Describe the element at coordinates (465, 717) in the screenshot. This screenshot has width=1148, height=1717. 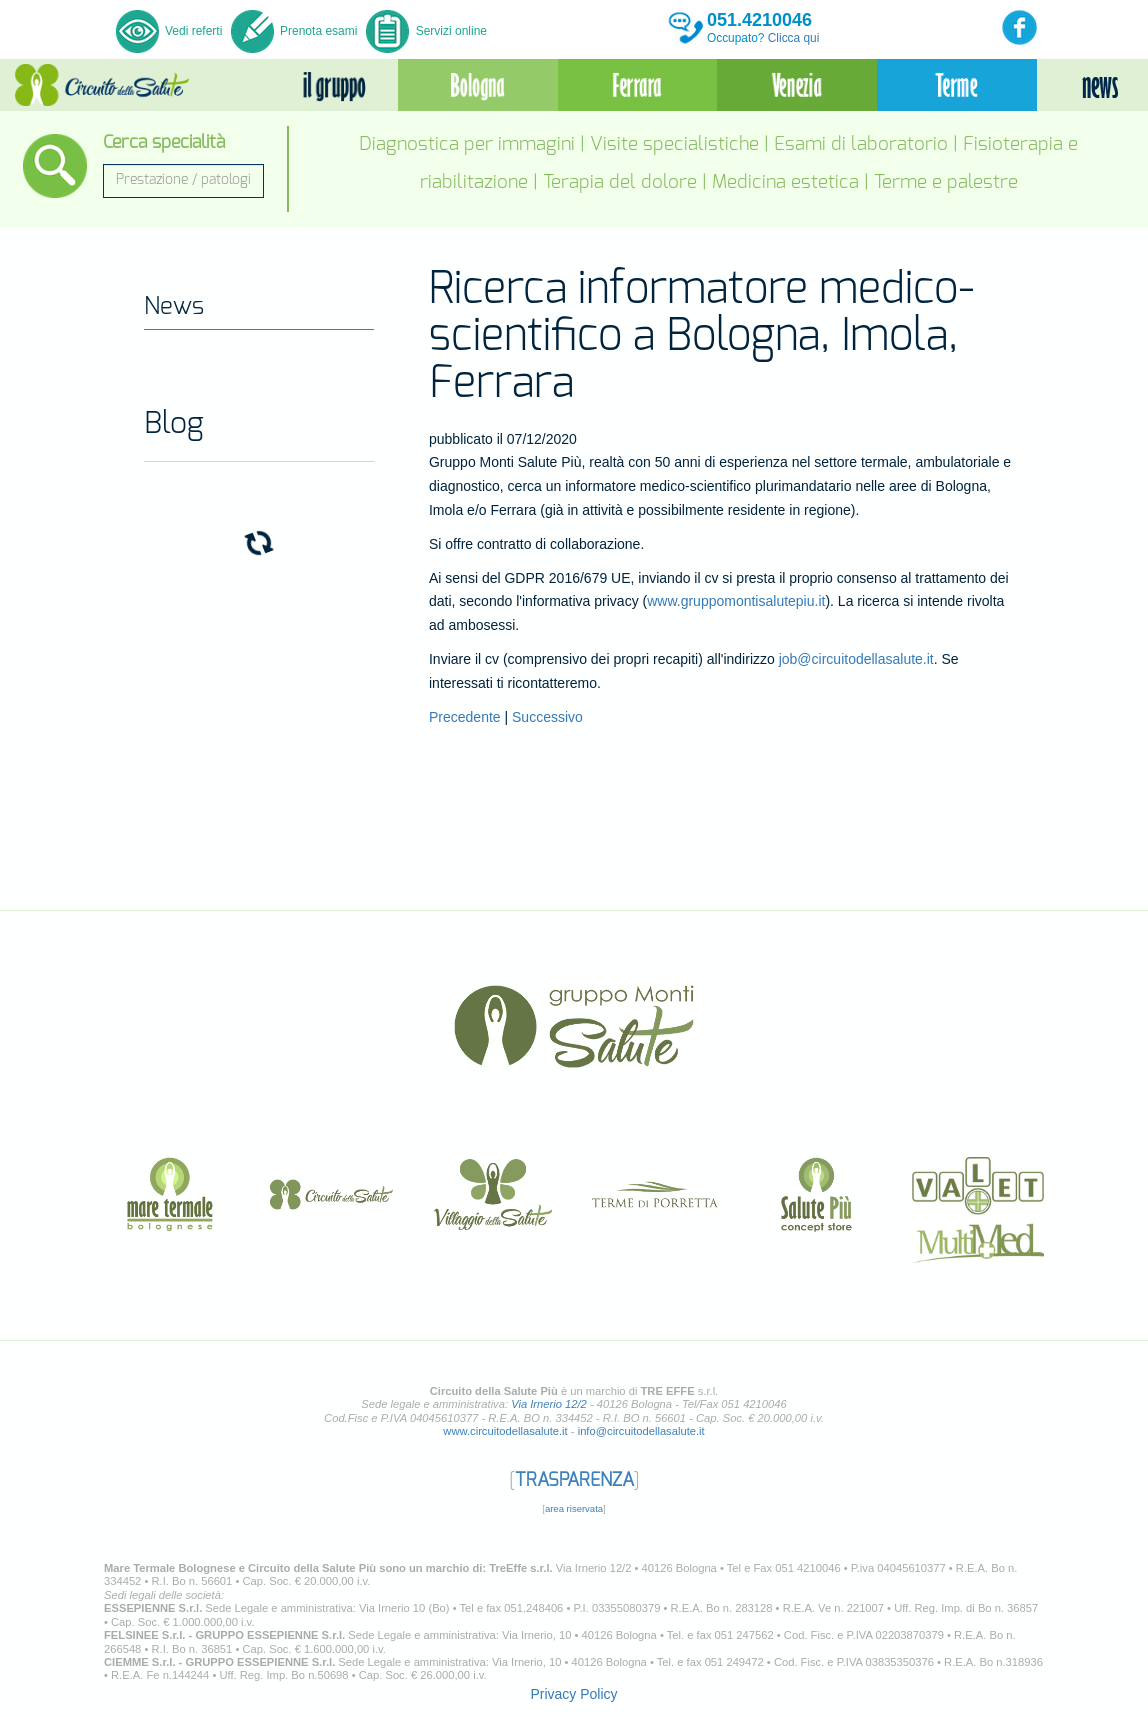
I see `Precedente` at that location.